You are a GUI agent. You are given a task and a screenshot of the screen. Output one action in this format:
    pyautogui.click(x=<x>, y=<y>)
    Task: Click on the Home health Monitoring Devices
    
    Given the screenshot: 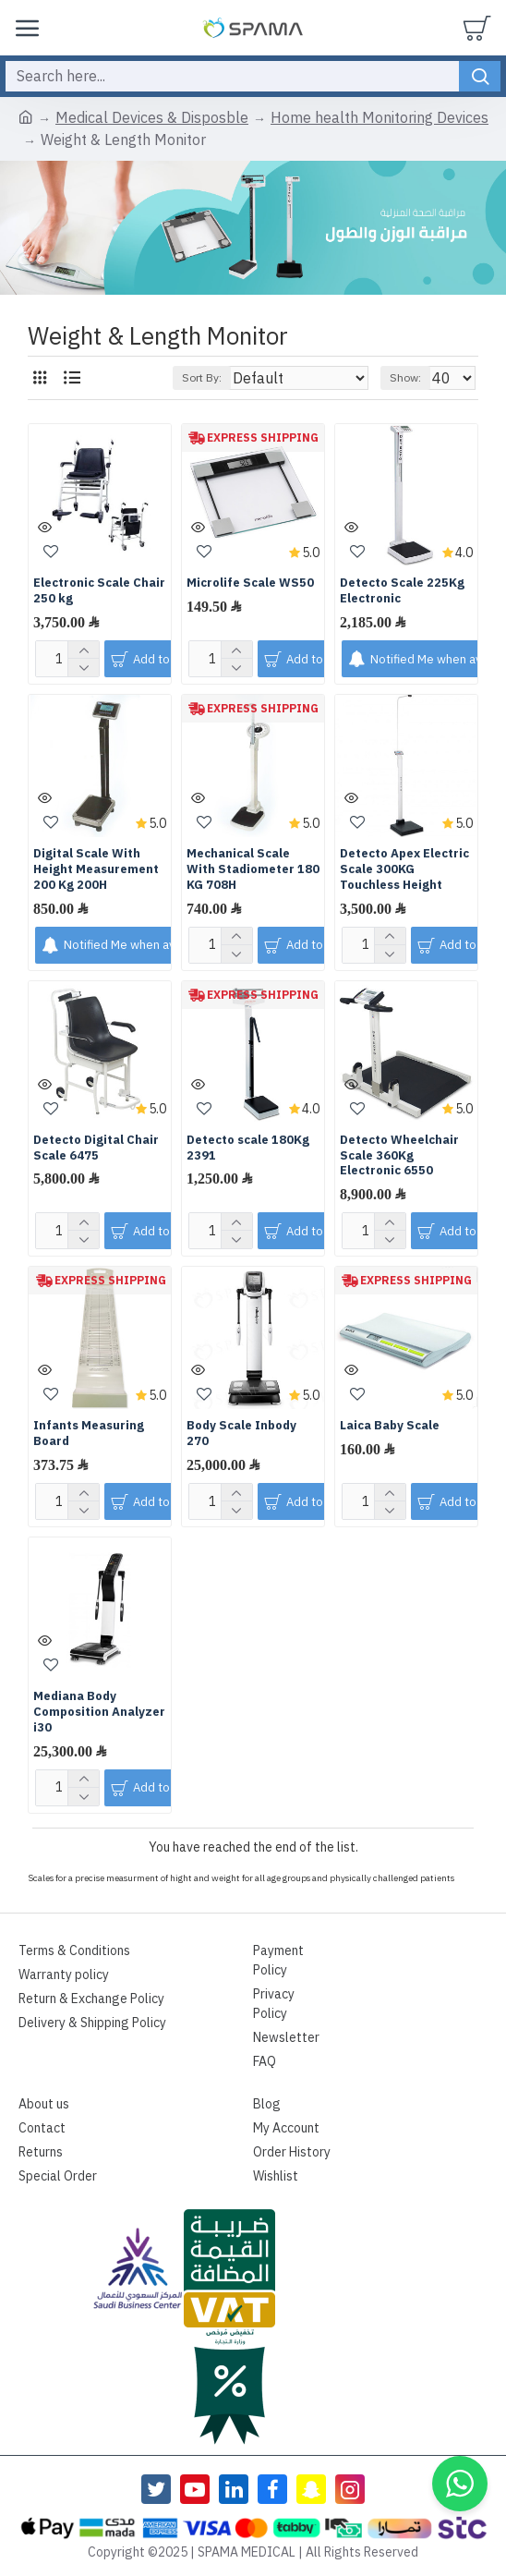 What is the action you would take?
    pyautogui.click(x=379, y=118)
    